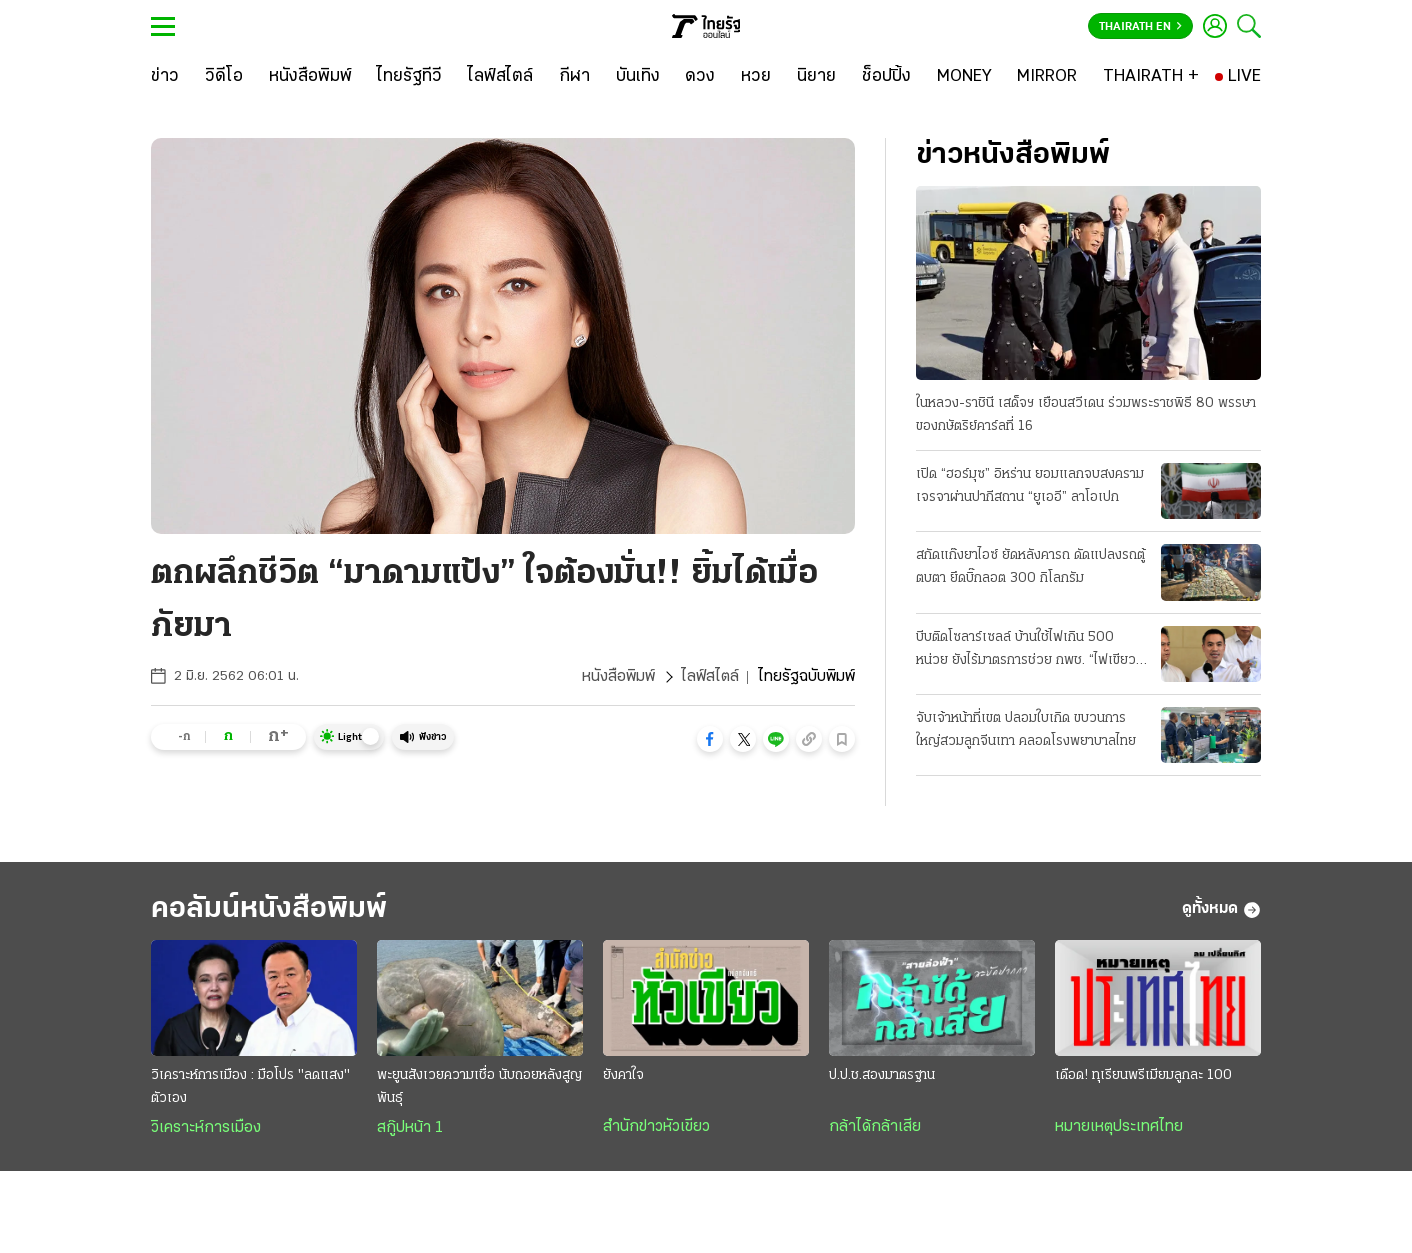 The height and width of the screenshot is (1253, 1412). What do you see at coordinates (250, 1087) in the screenshot?
I see `วิเคราะห์การเมือง : มือโปร "ลดแสง" ตัวเอง` at bounding box center [250, 1087].